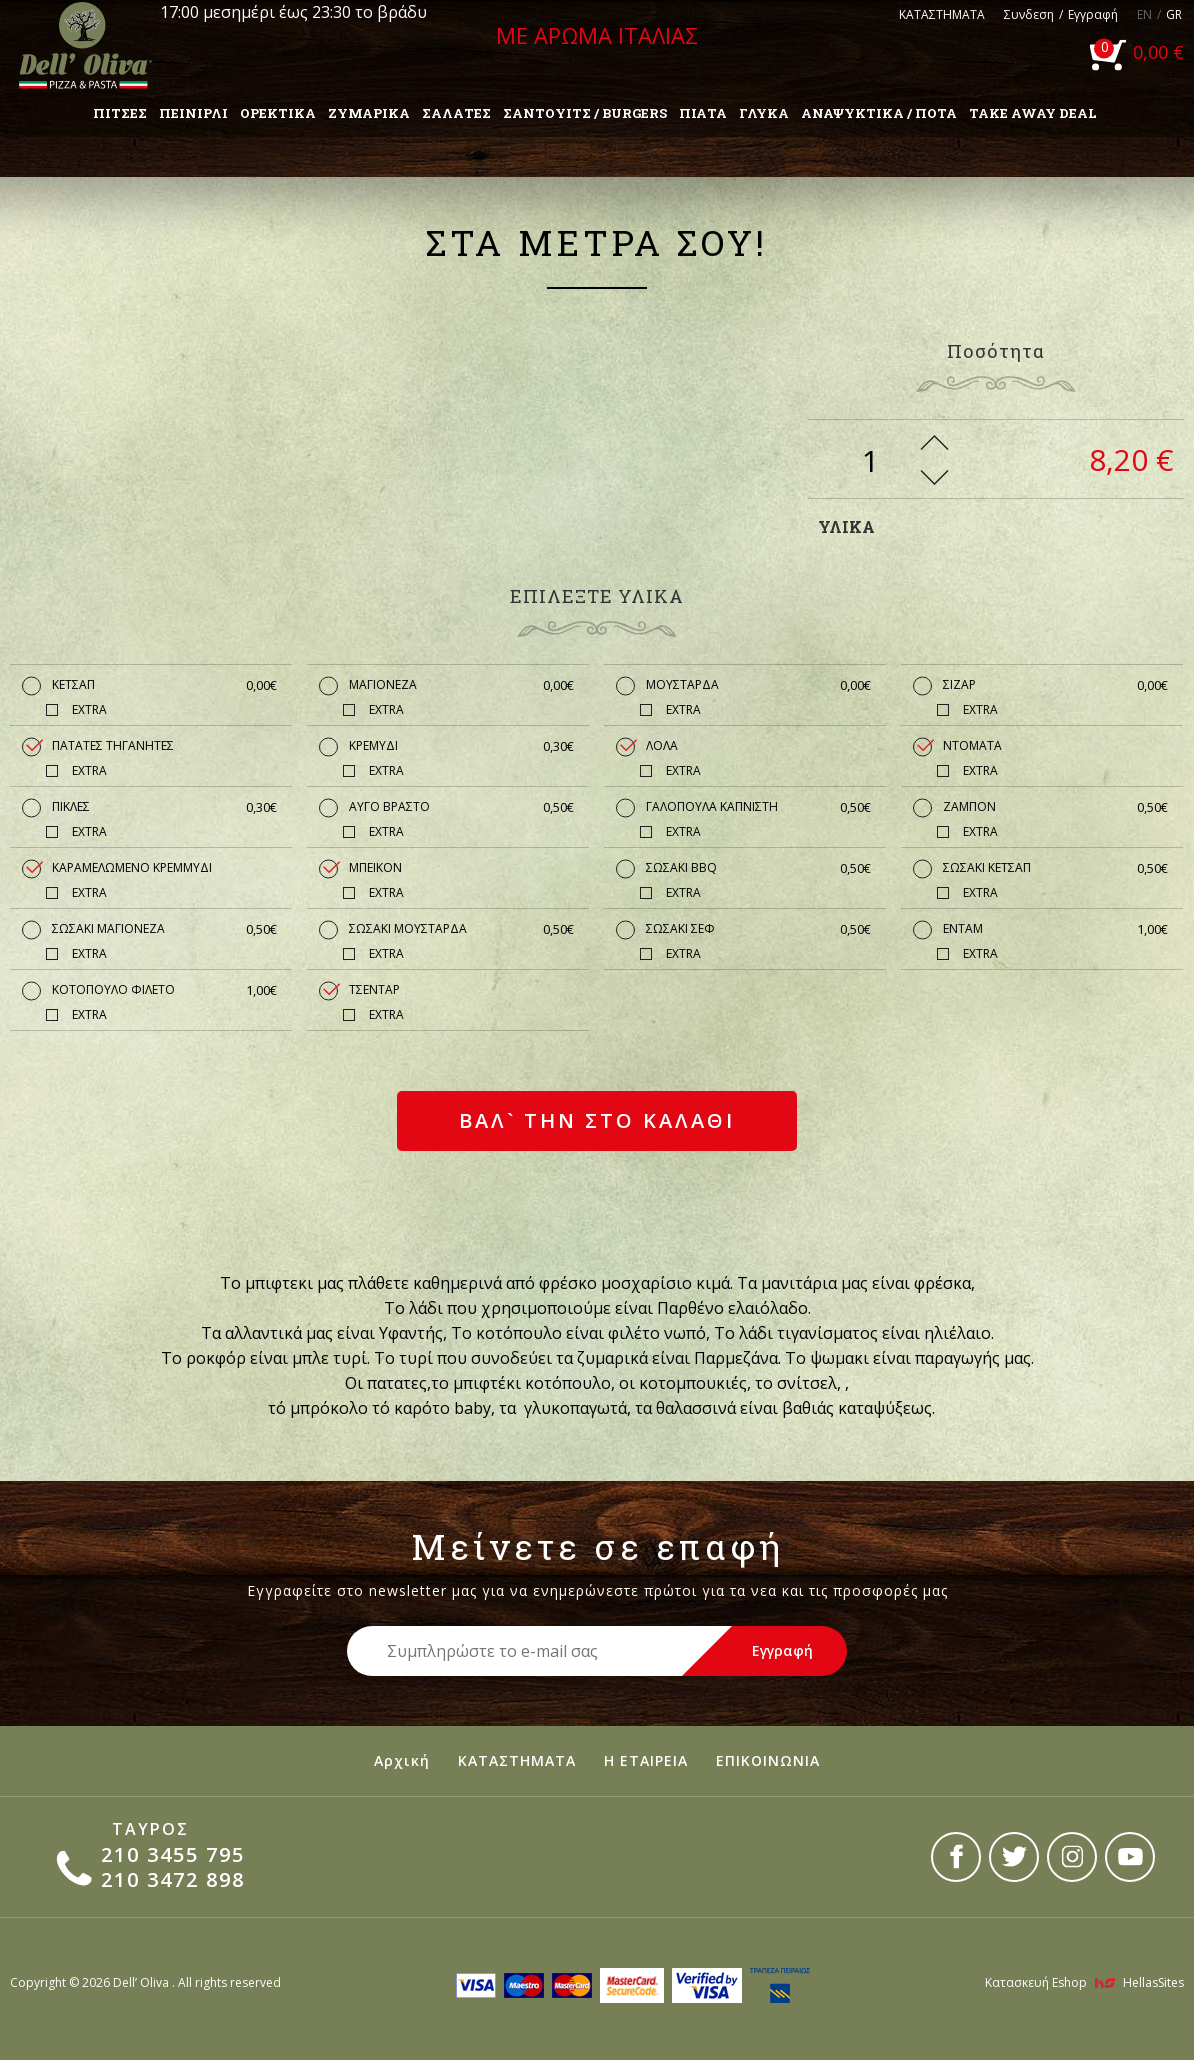 The image size is (1194, 2060). Describe the element at coordinates (193, 113) in the screenshot. I see `ΠΕΙΝΙΡΛΙ` at that location.